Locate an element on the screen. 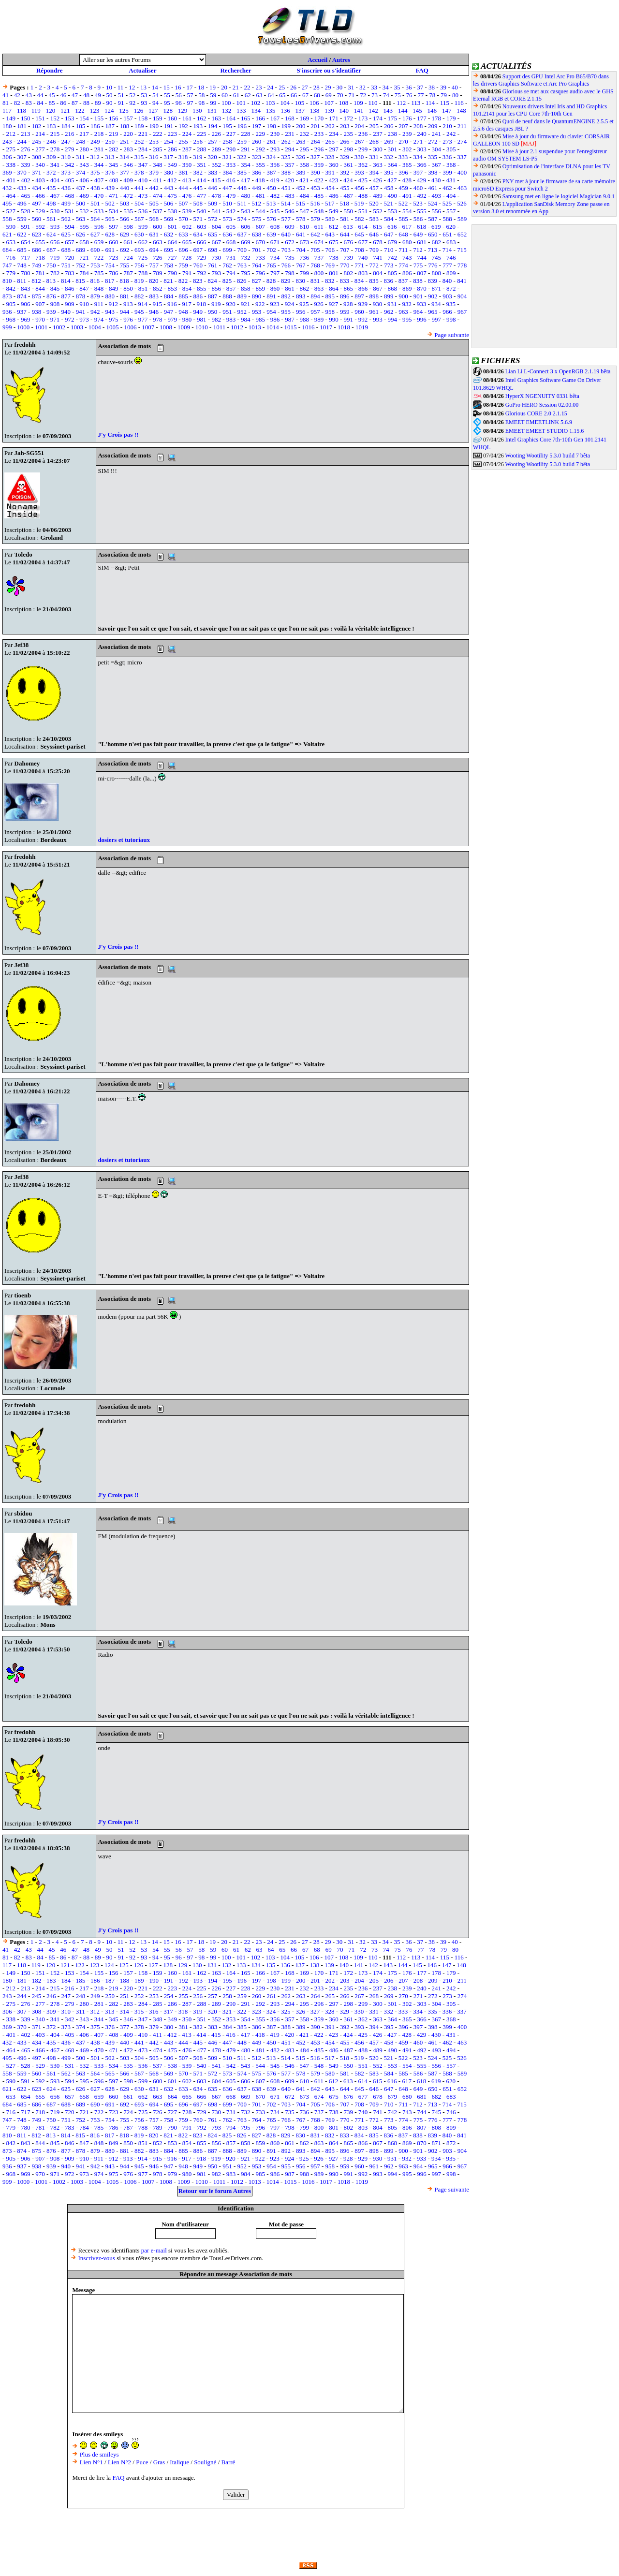  424 is located at coordinates (348, 180).